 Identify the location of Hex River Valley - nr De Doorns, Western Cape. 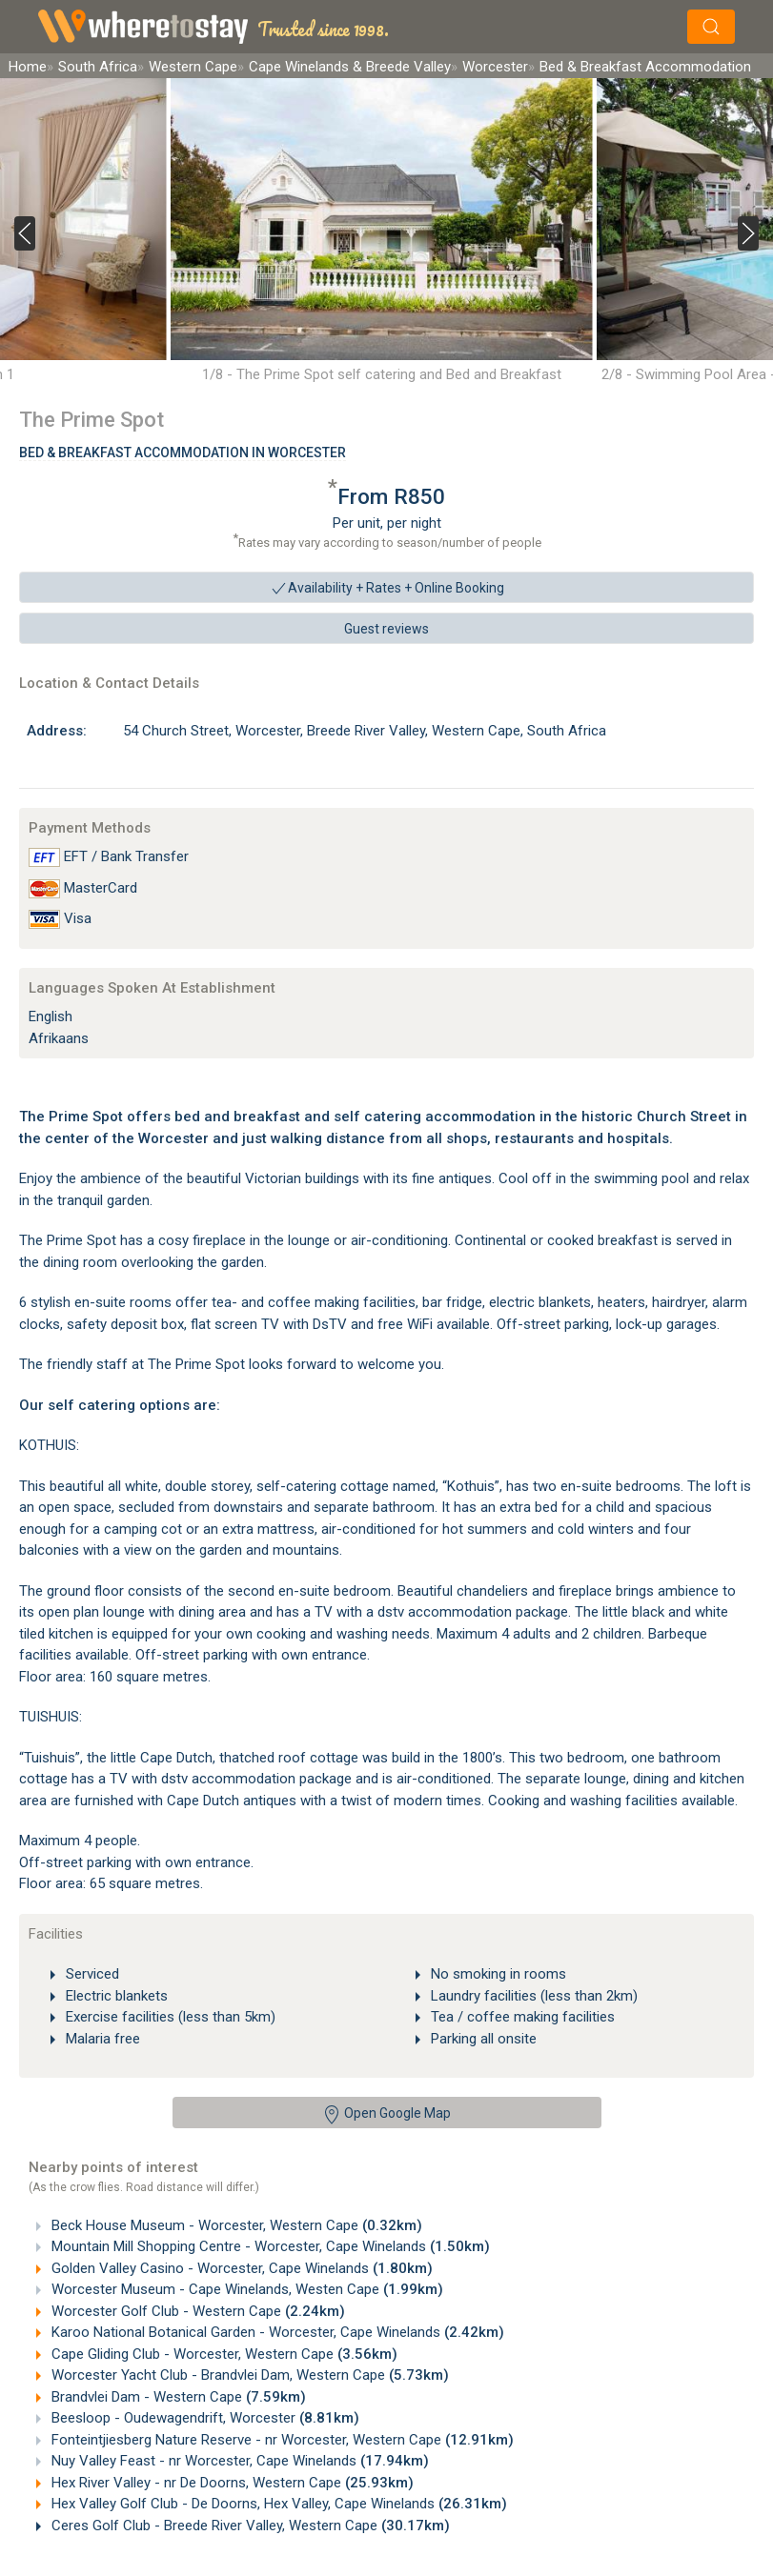
(231, 2482).